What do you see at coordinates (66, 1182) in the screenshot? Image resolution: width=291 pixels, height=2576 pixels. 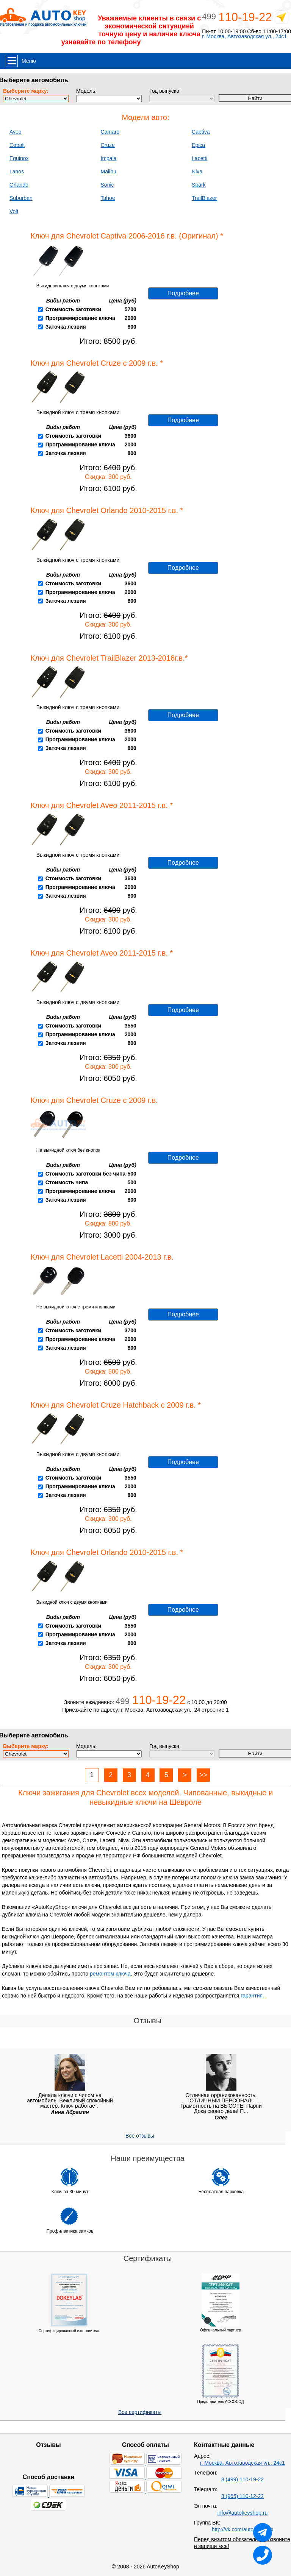 I see `Стоимость чипа` at bounding box center [66, 1182].